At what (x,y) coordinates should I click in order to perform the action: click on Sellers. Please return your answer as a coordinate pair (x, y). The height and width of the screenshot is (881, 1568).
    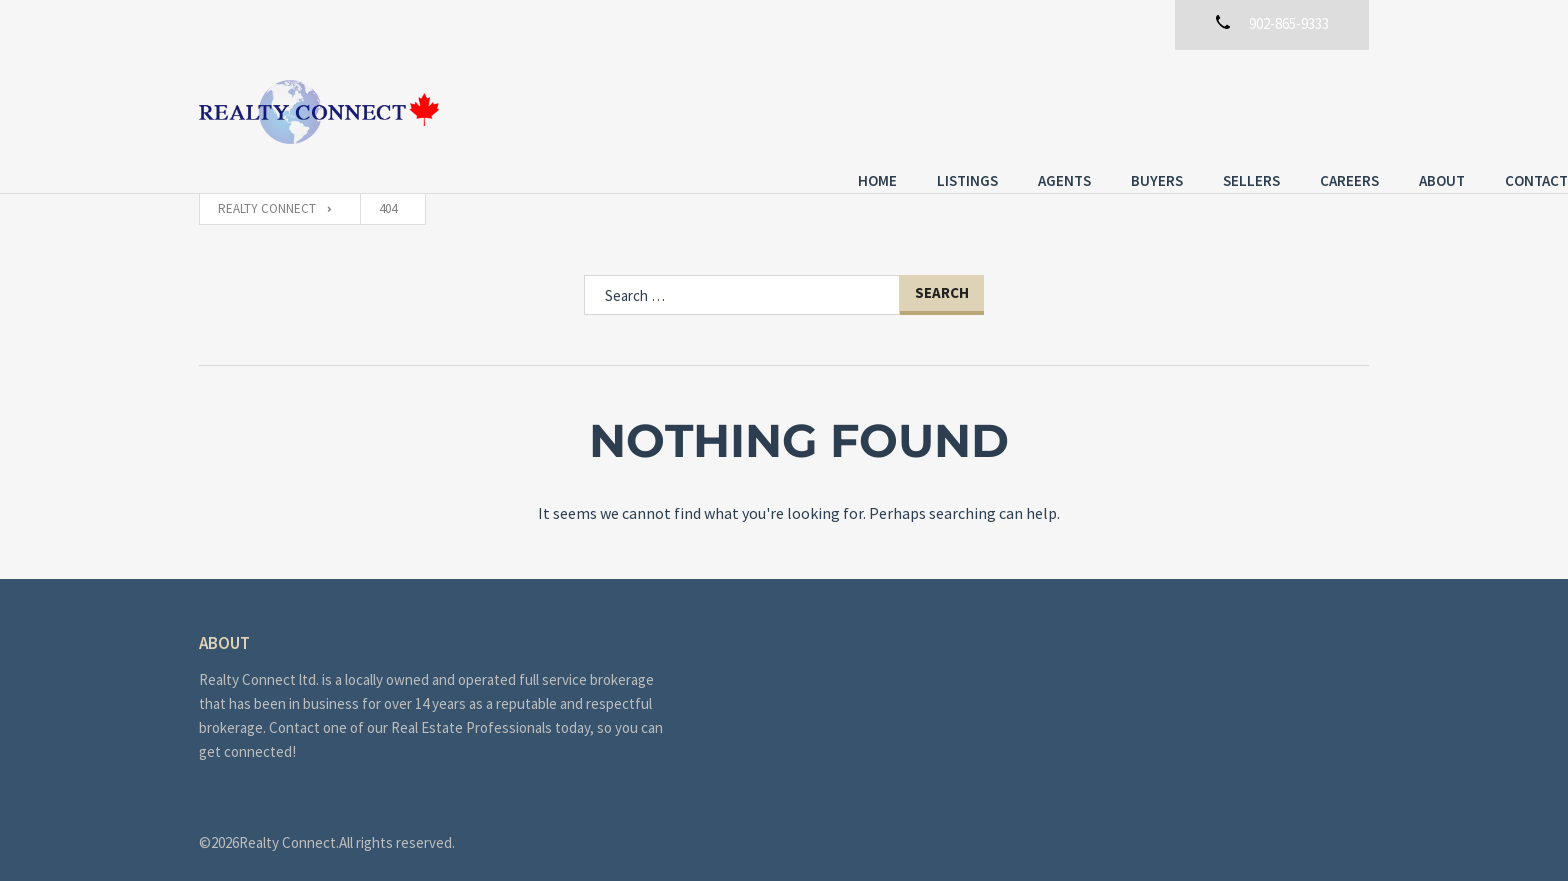
    Looking at the image, I should click on (1052, 108).